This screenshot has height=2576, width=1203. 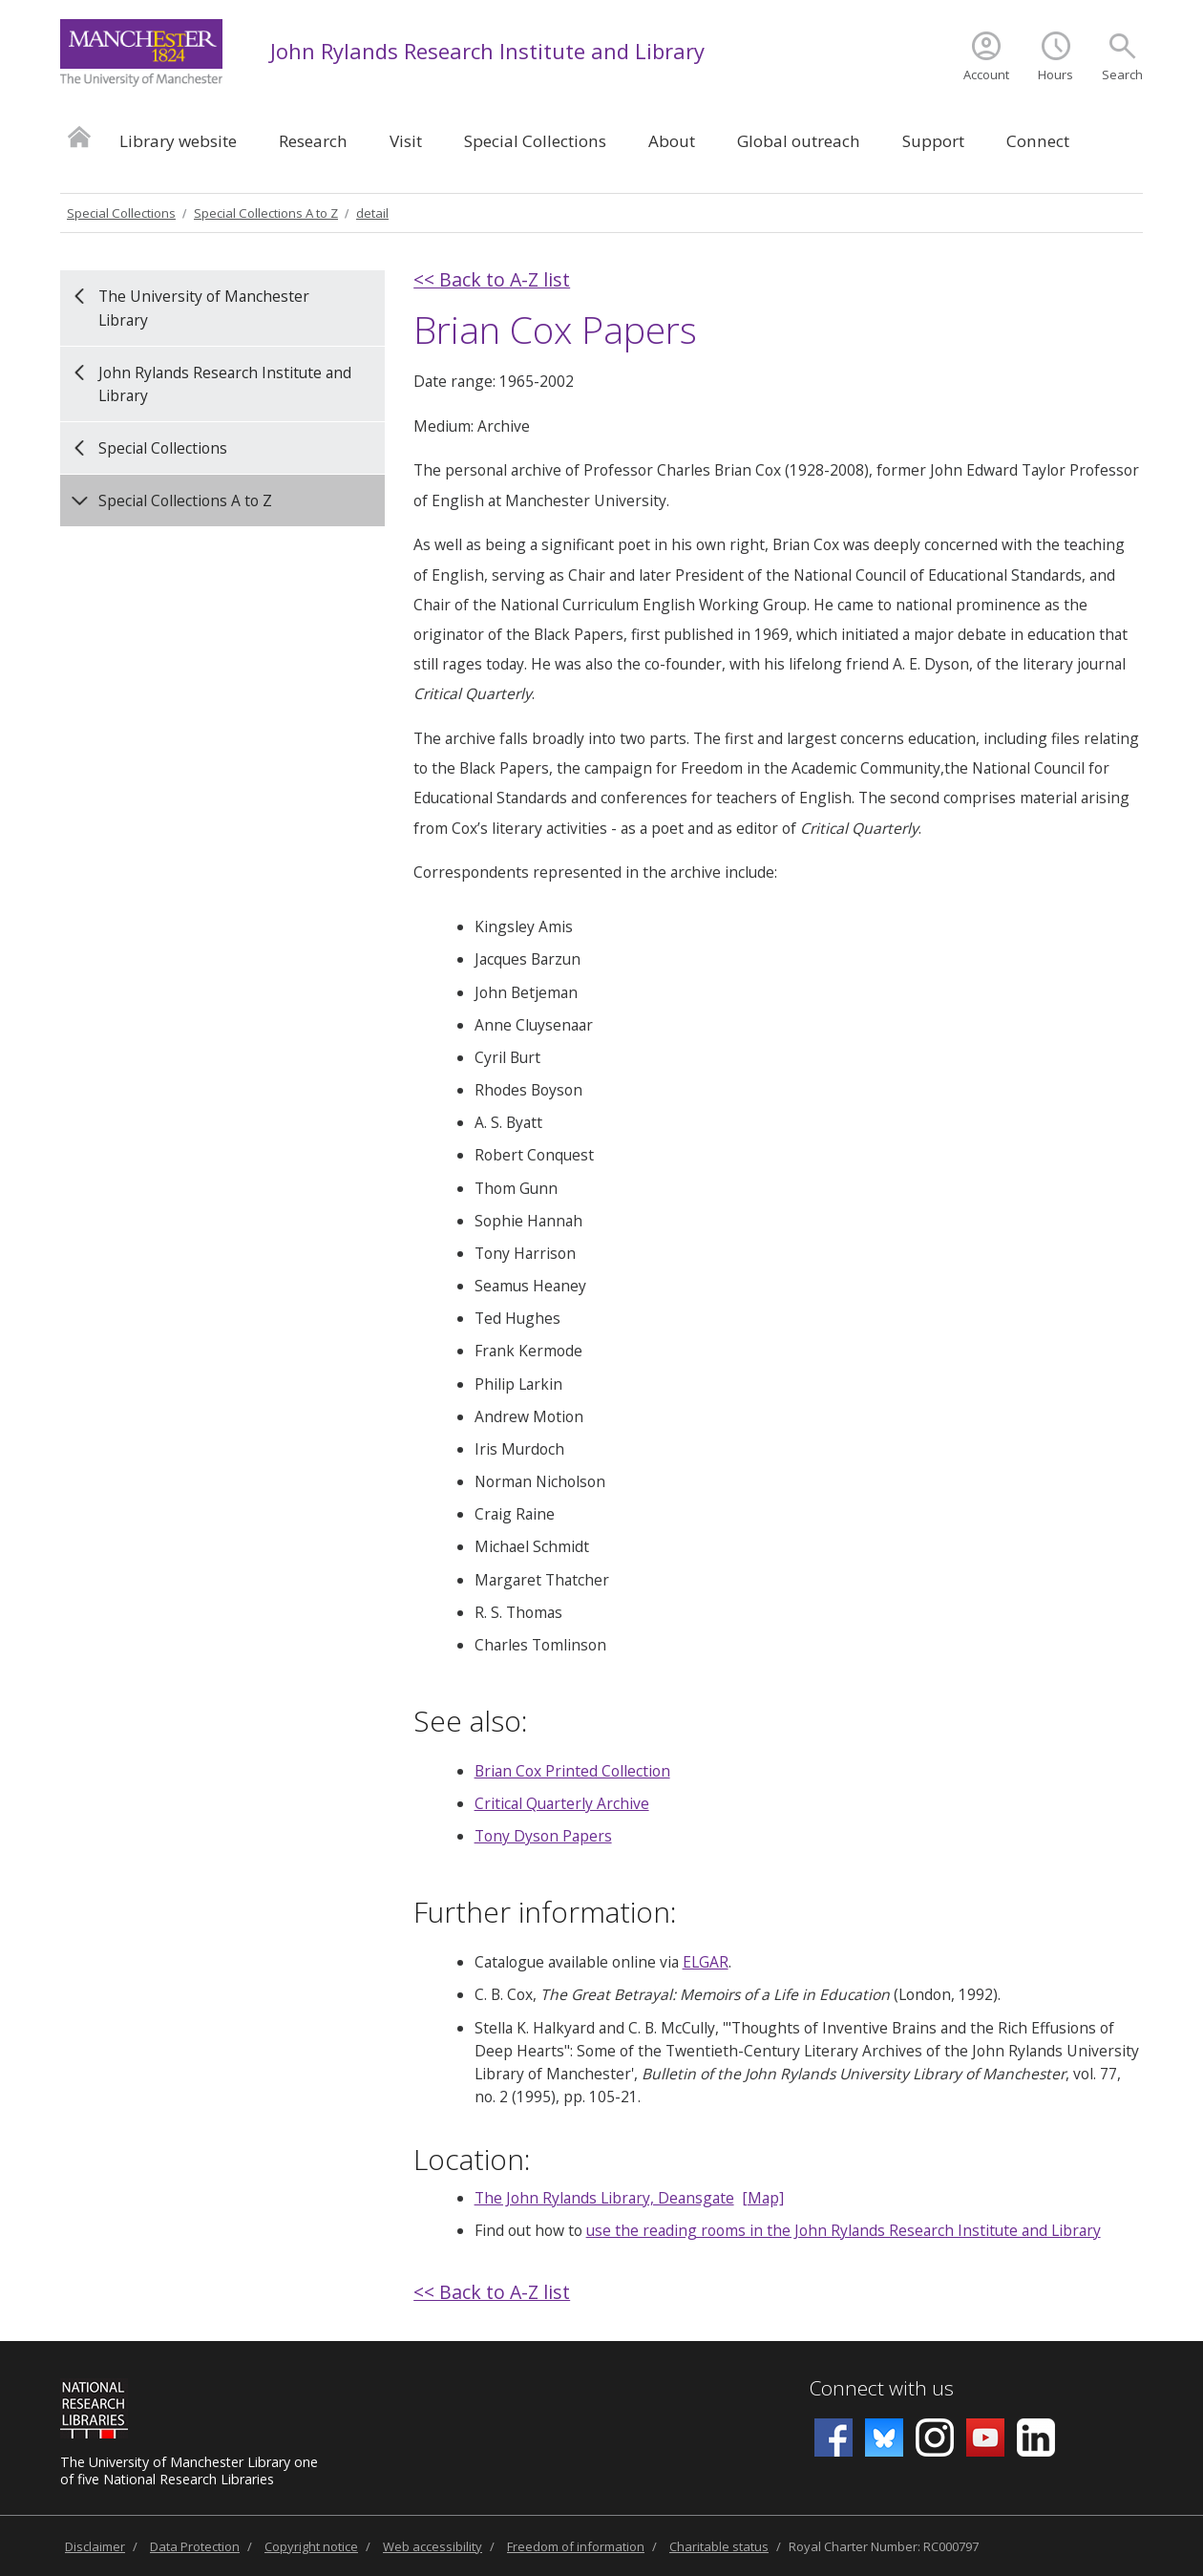 What do you see at coordinates (535, 141) in the screenshot?
I see `Special Collections` at bounding box center [535, 141].